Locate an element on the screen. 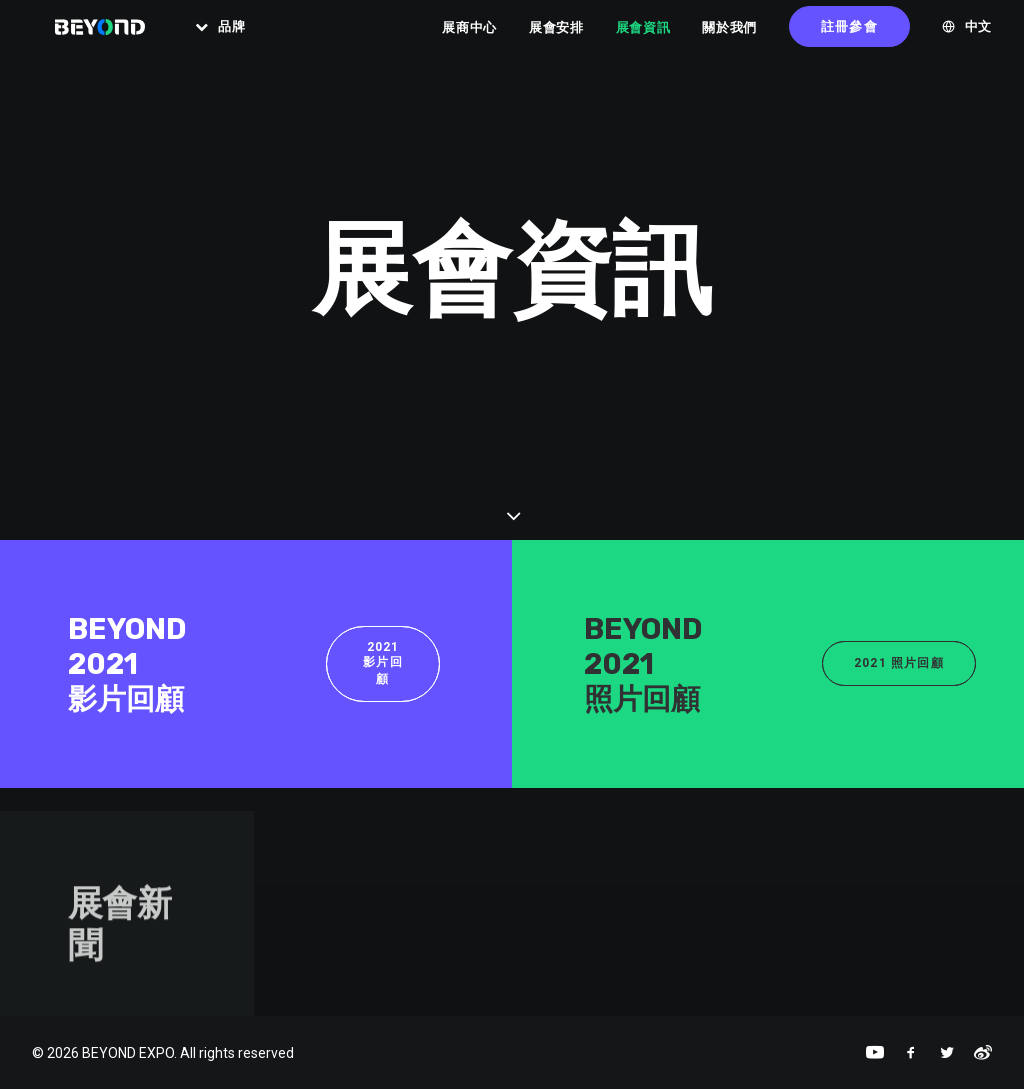 The width and height of the screenshot is (1024, 1089). 關於我們 is located at coordinates (729, 39).